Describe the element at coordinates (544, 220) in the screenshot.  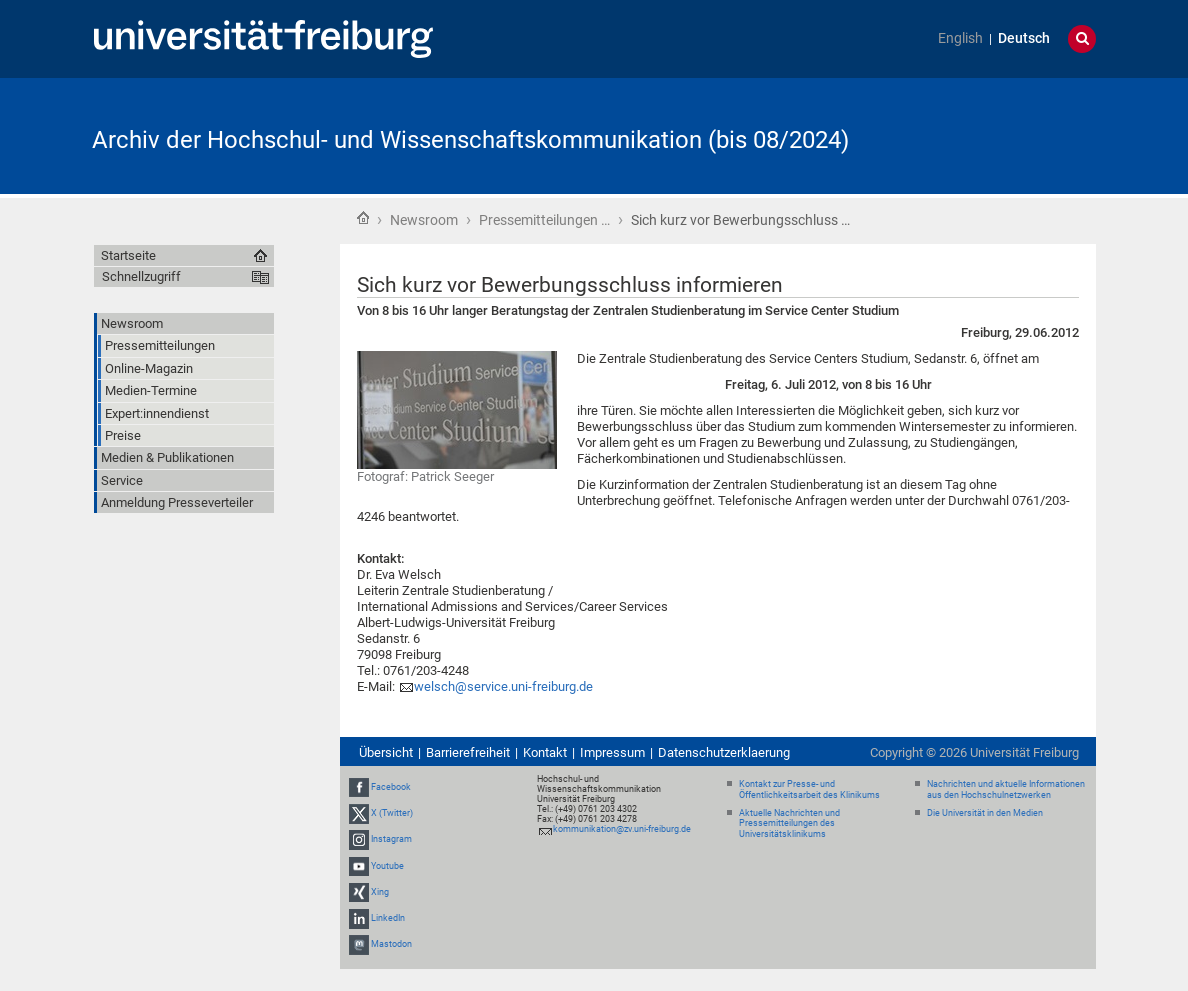
I see `Pressemitteilungen …` at that location.